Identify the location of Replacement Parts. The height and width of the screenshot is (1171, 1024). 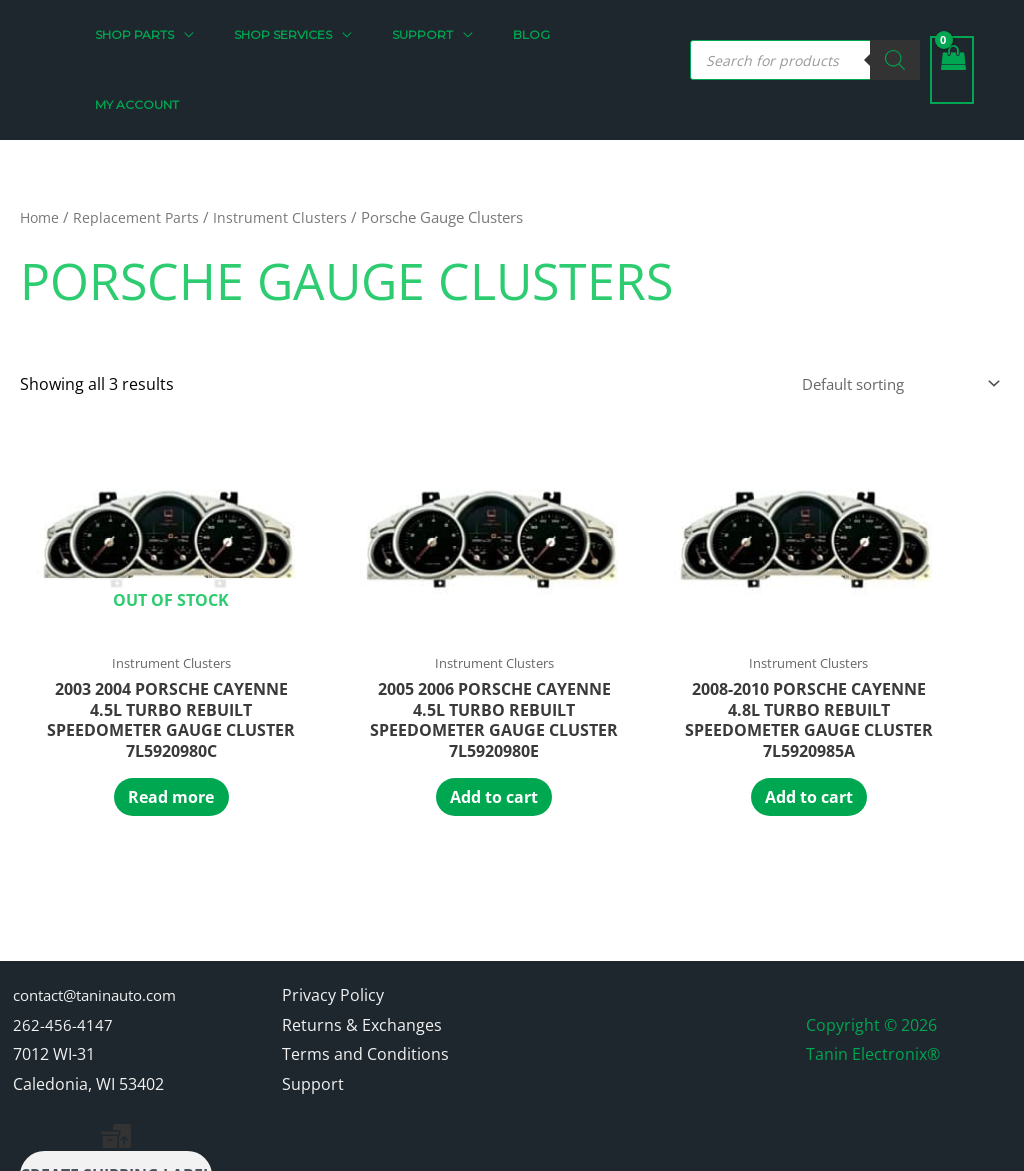
(140, 147).